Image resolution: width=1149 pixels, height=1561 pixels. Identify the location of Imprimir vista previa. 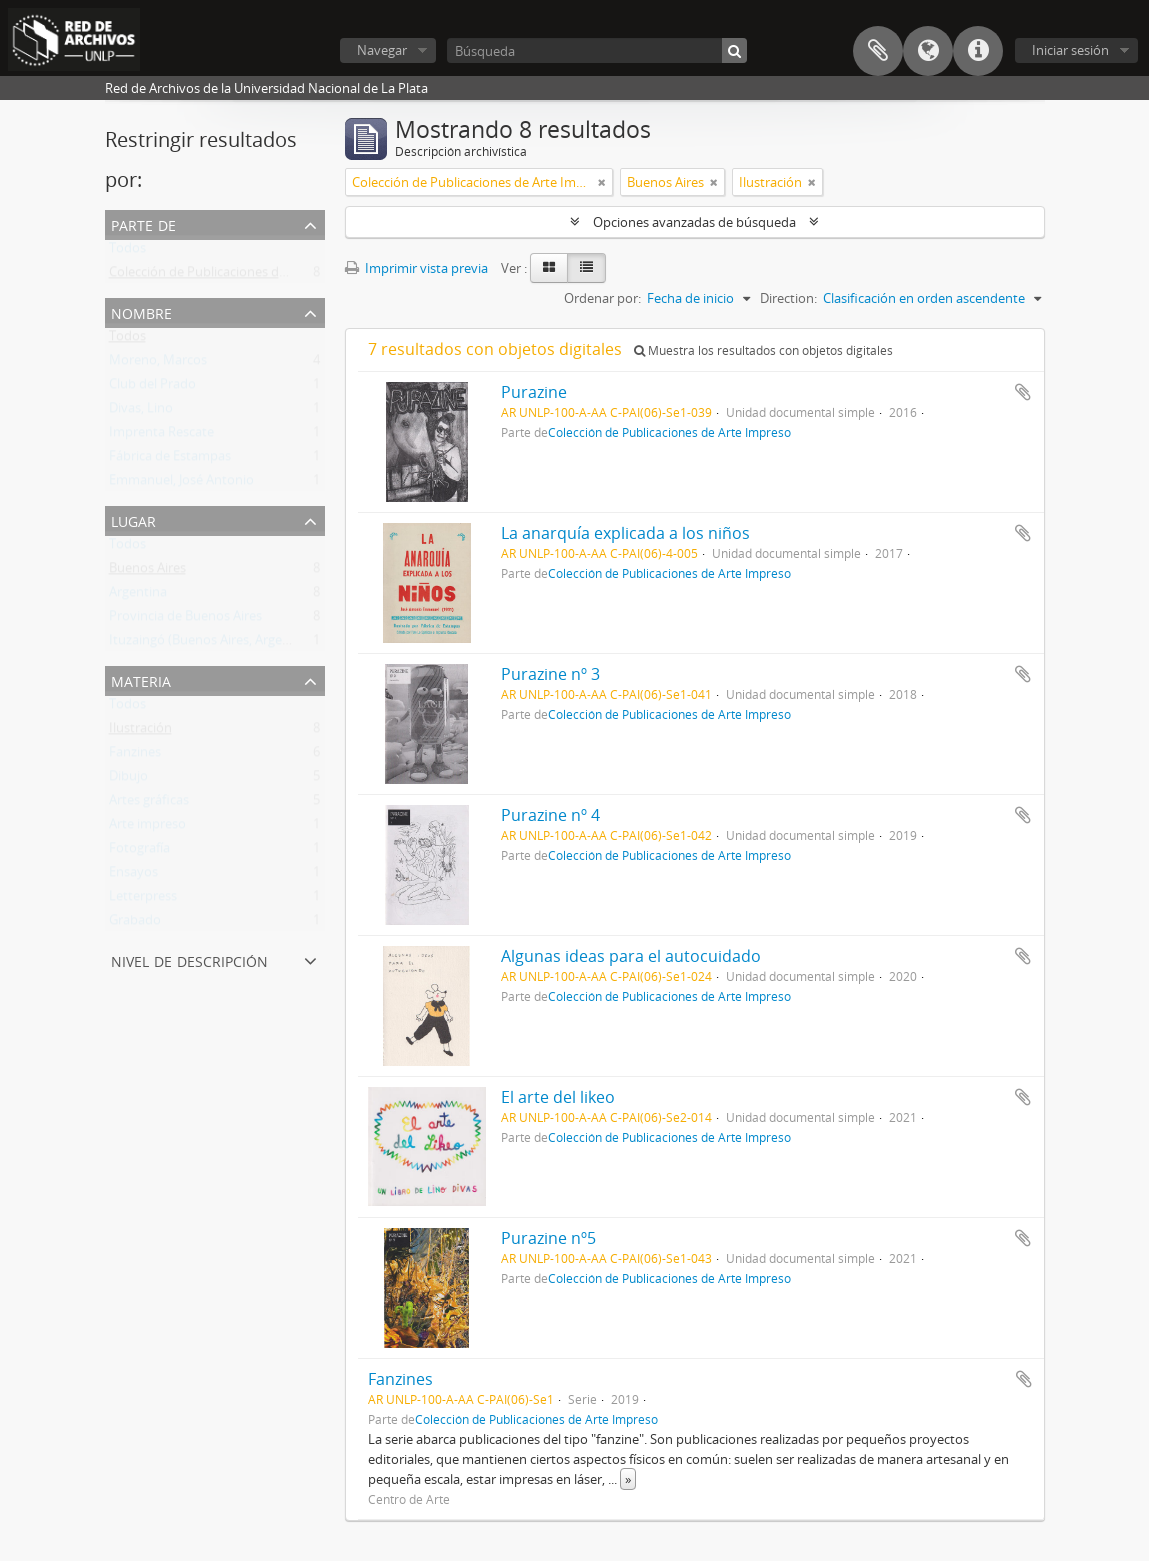
(416, 268).